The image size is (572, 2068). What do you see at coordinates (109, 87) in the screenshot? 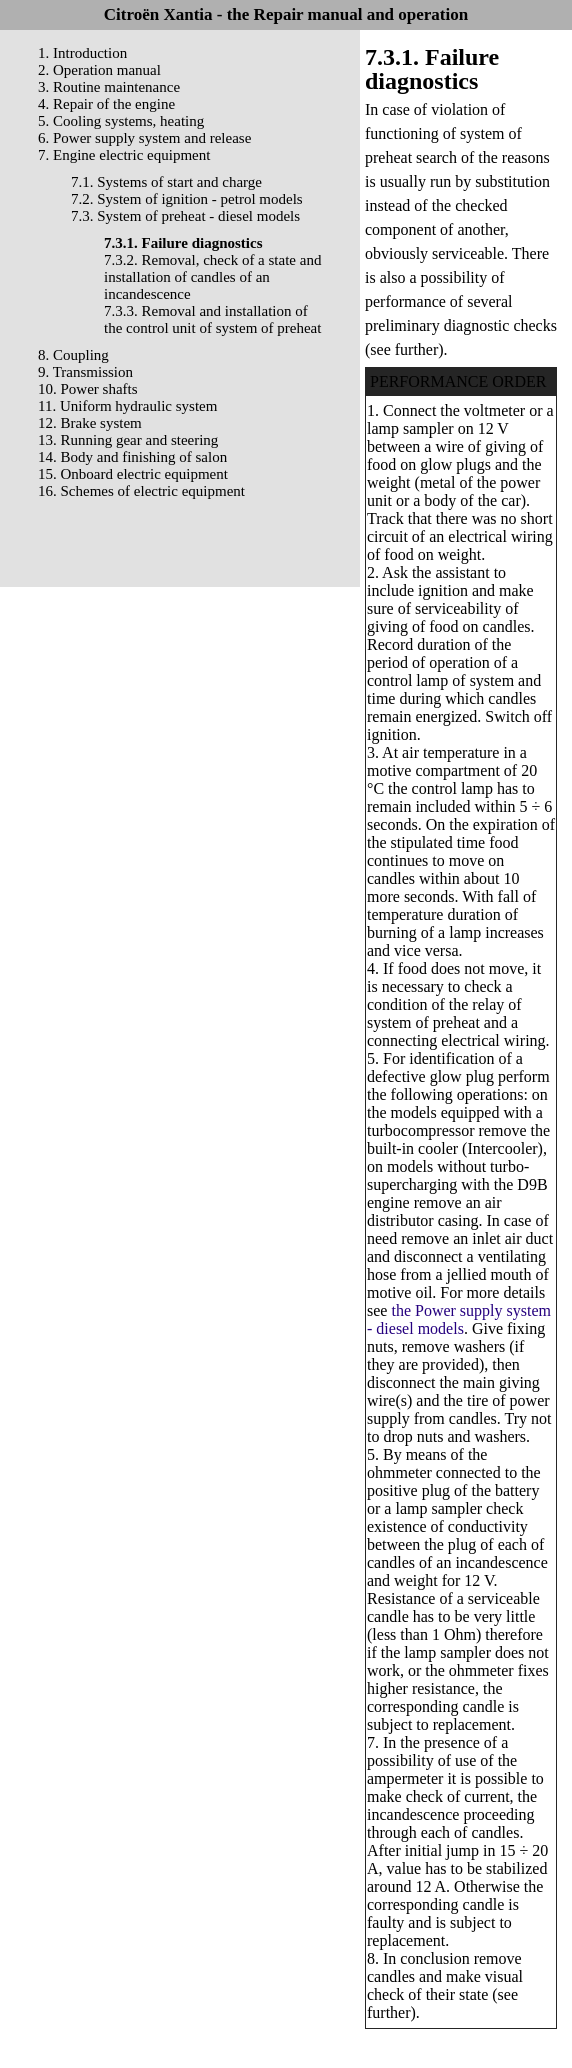
I see `3. Routine maintenance` at bounding box center [109, 87].